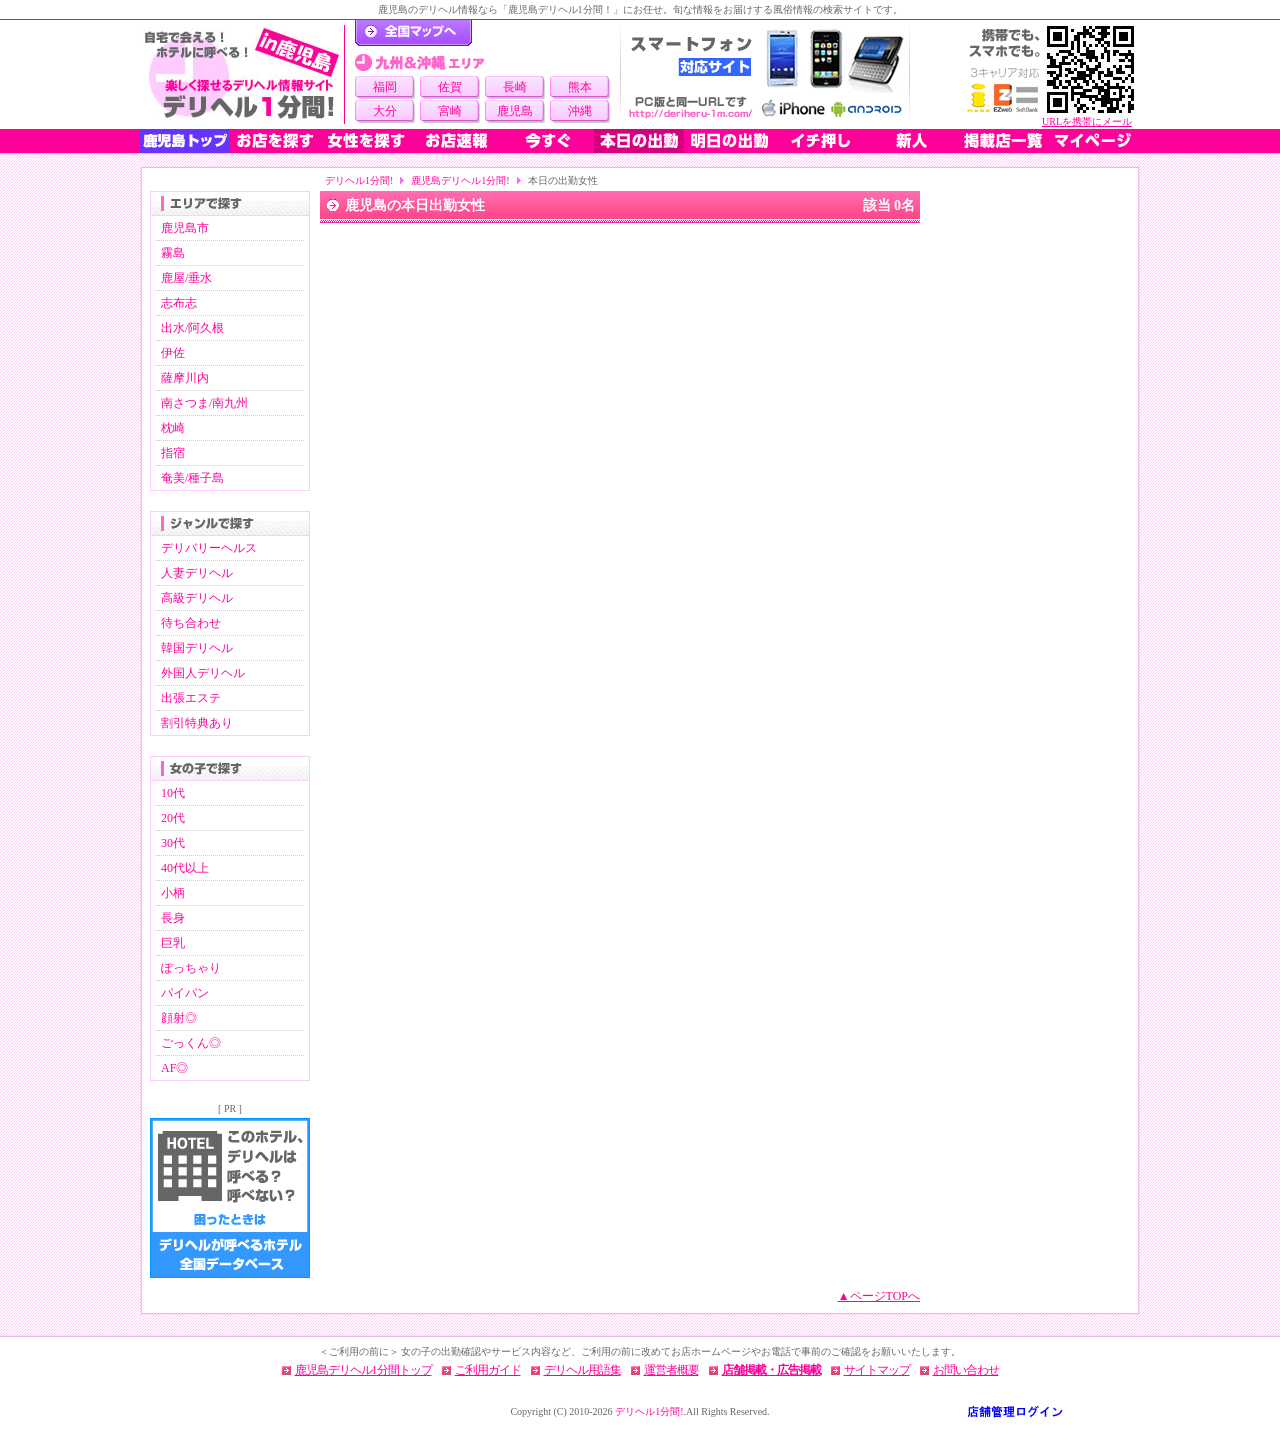 This screenshot has width=1280, height=1443. Describe the element at coordinates (671, 1370) in the screenshot. I see `運営者概要` at that location.